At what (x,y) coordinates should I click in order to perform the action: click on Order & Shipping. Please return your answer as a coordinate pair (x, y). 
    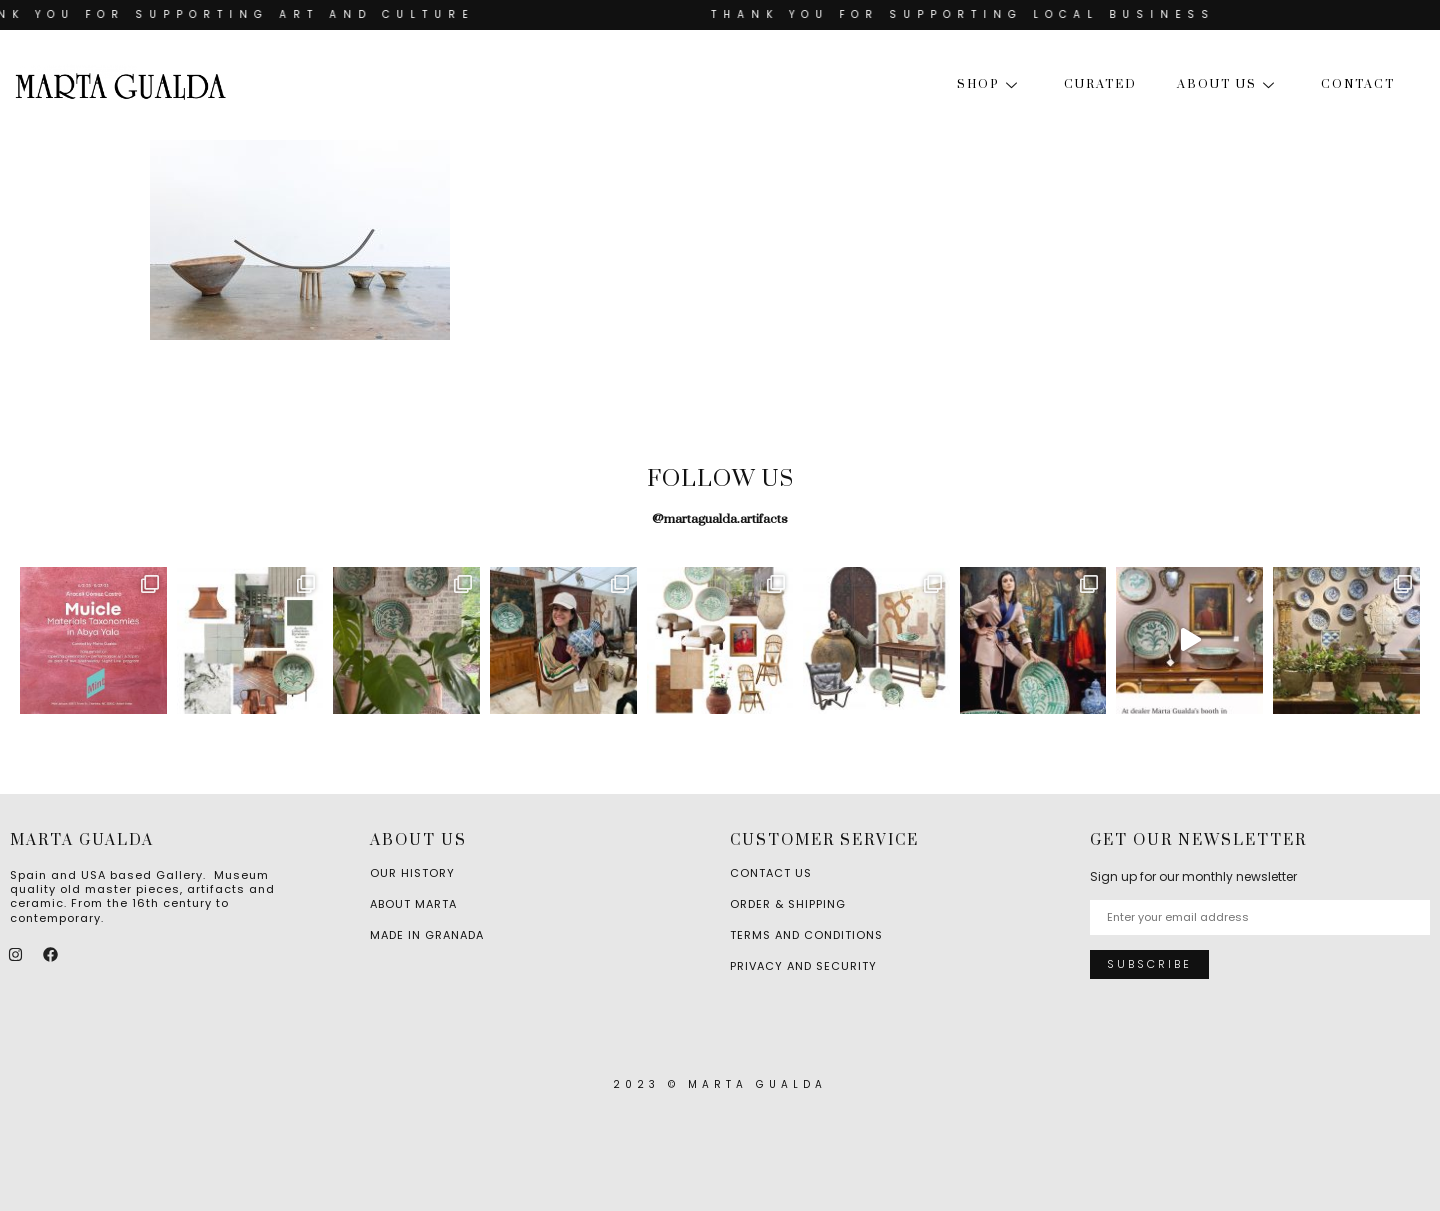
    Looking at the image, I should click on (788, 904).